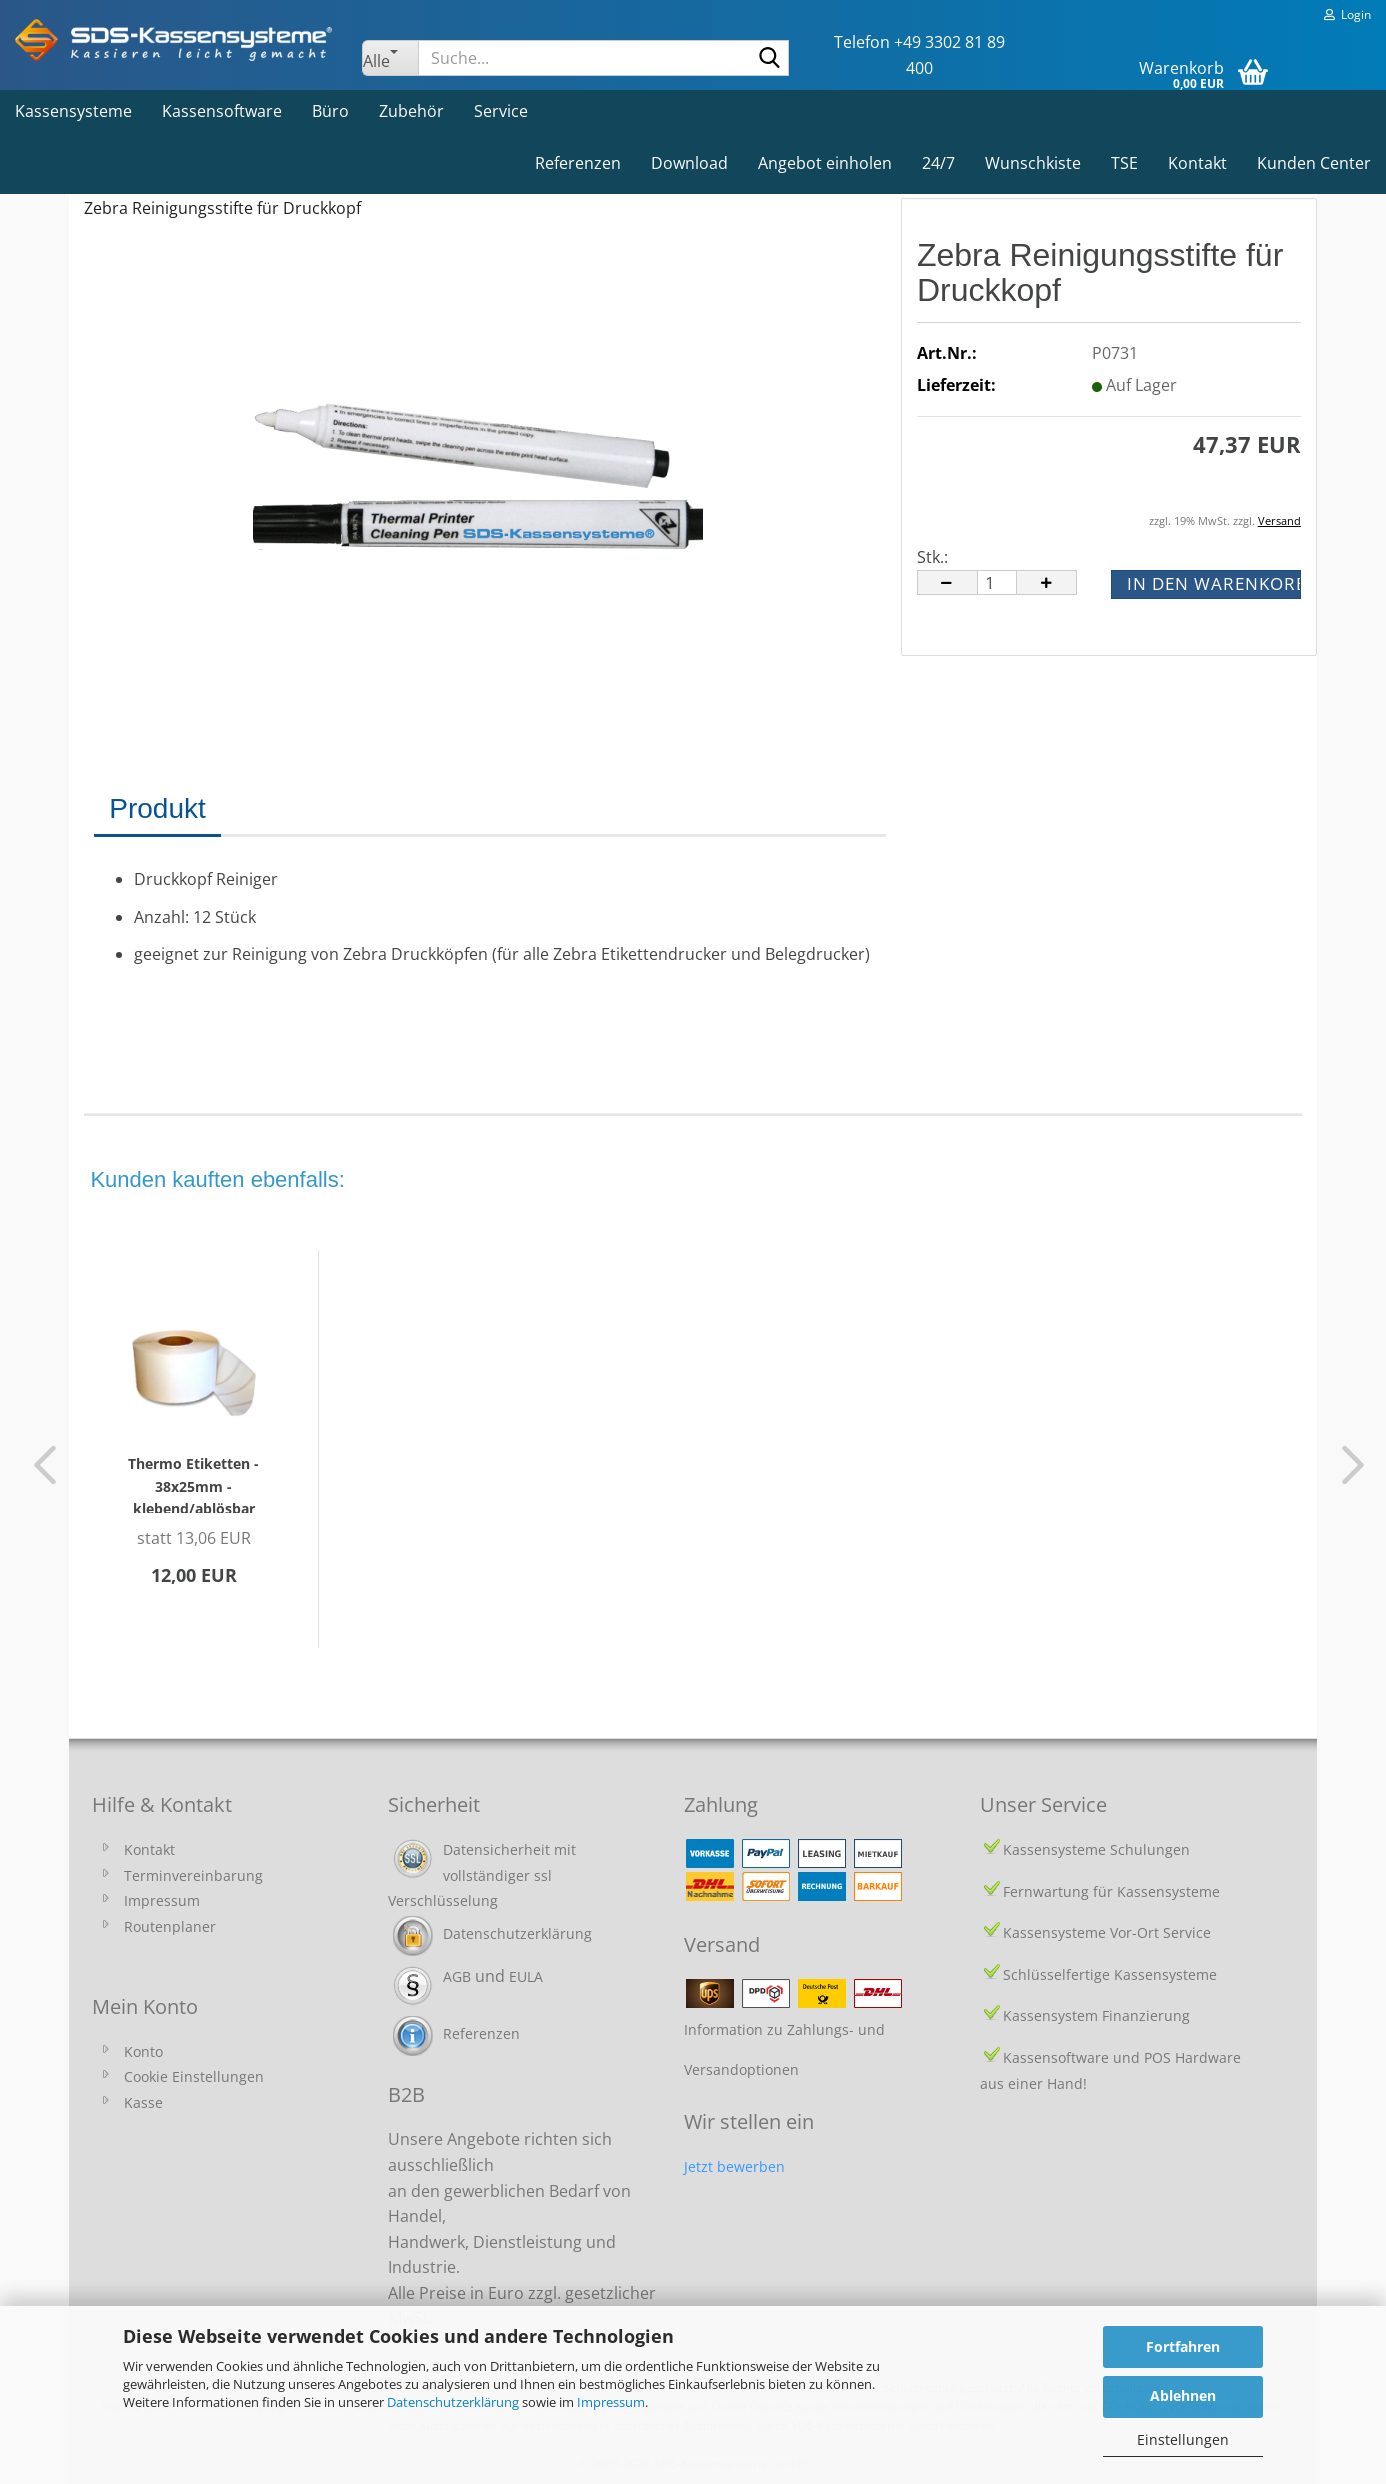 The image size is (1386, 2484). Describe the element at coordinates (997, 582) in the screenshot. I see `[Anzahl]` at that location.